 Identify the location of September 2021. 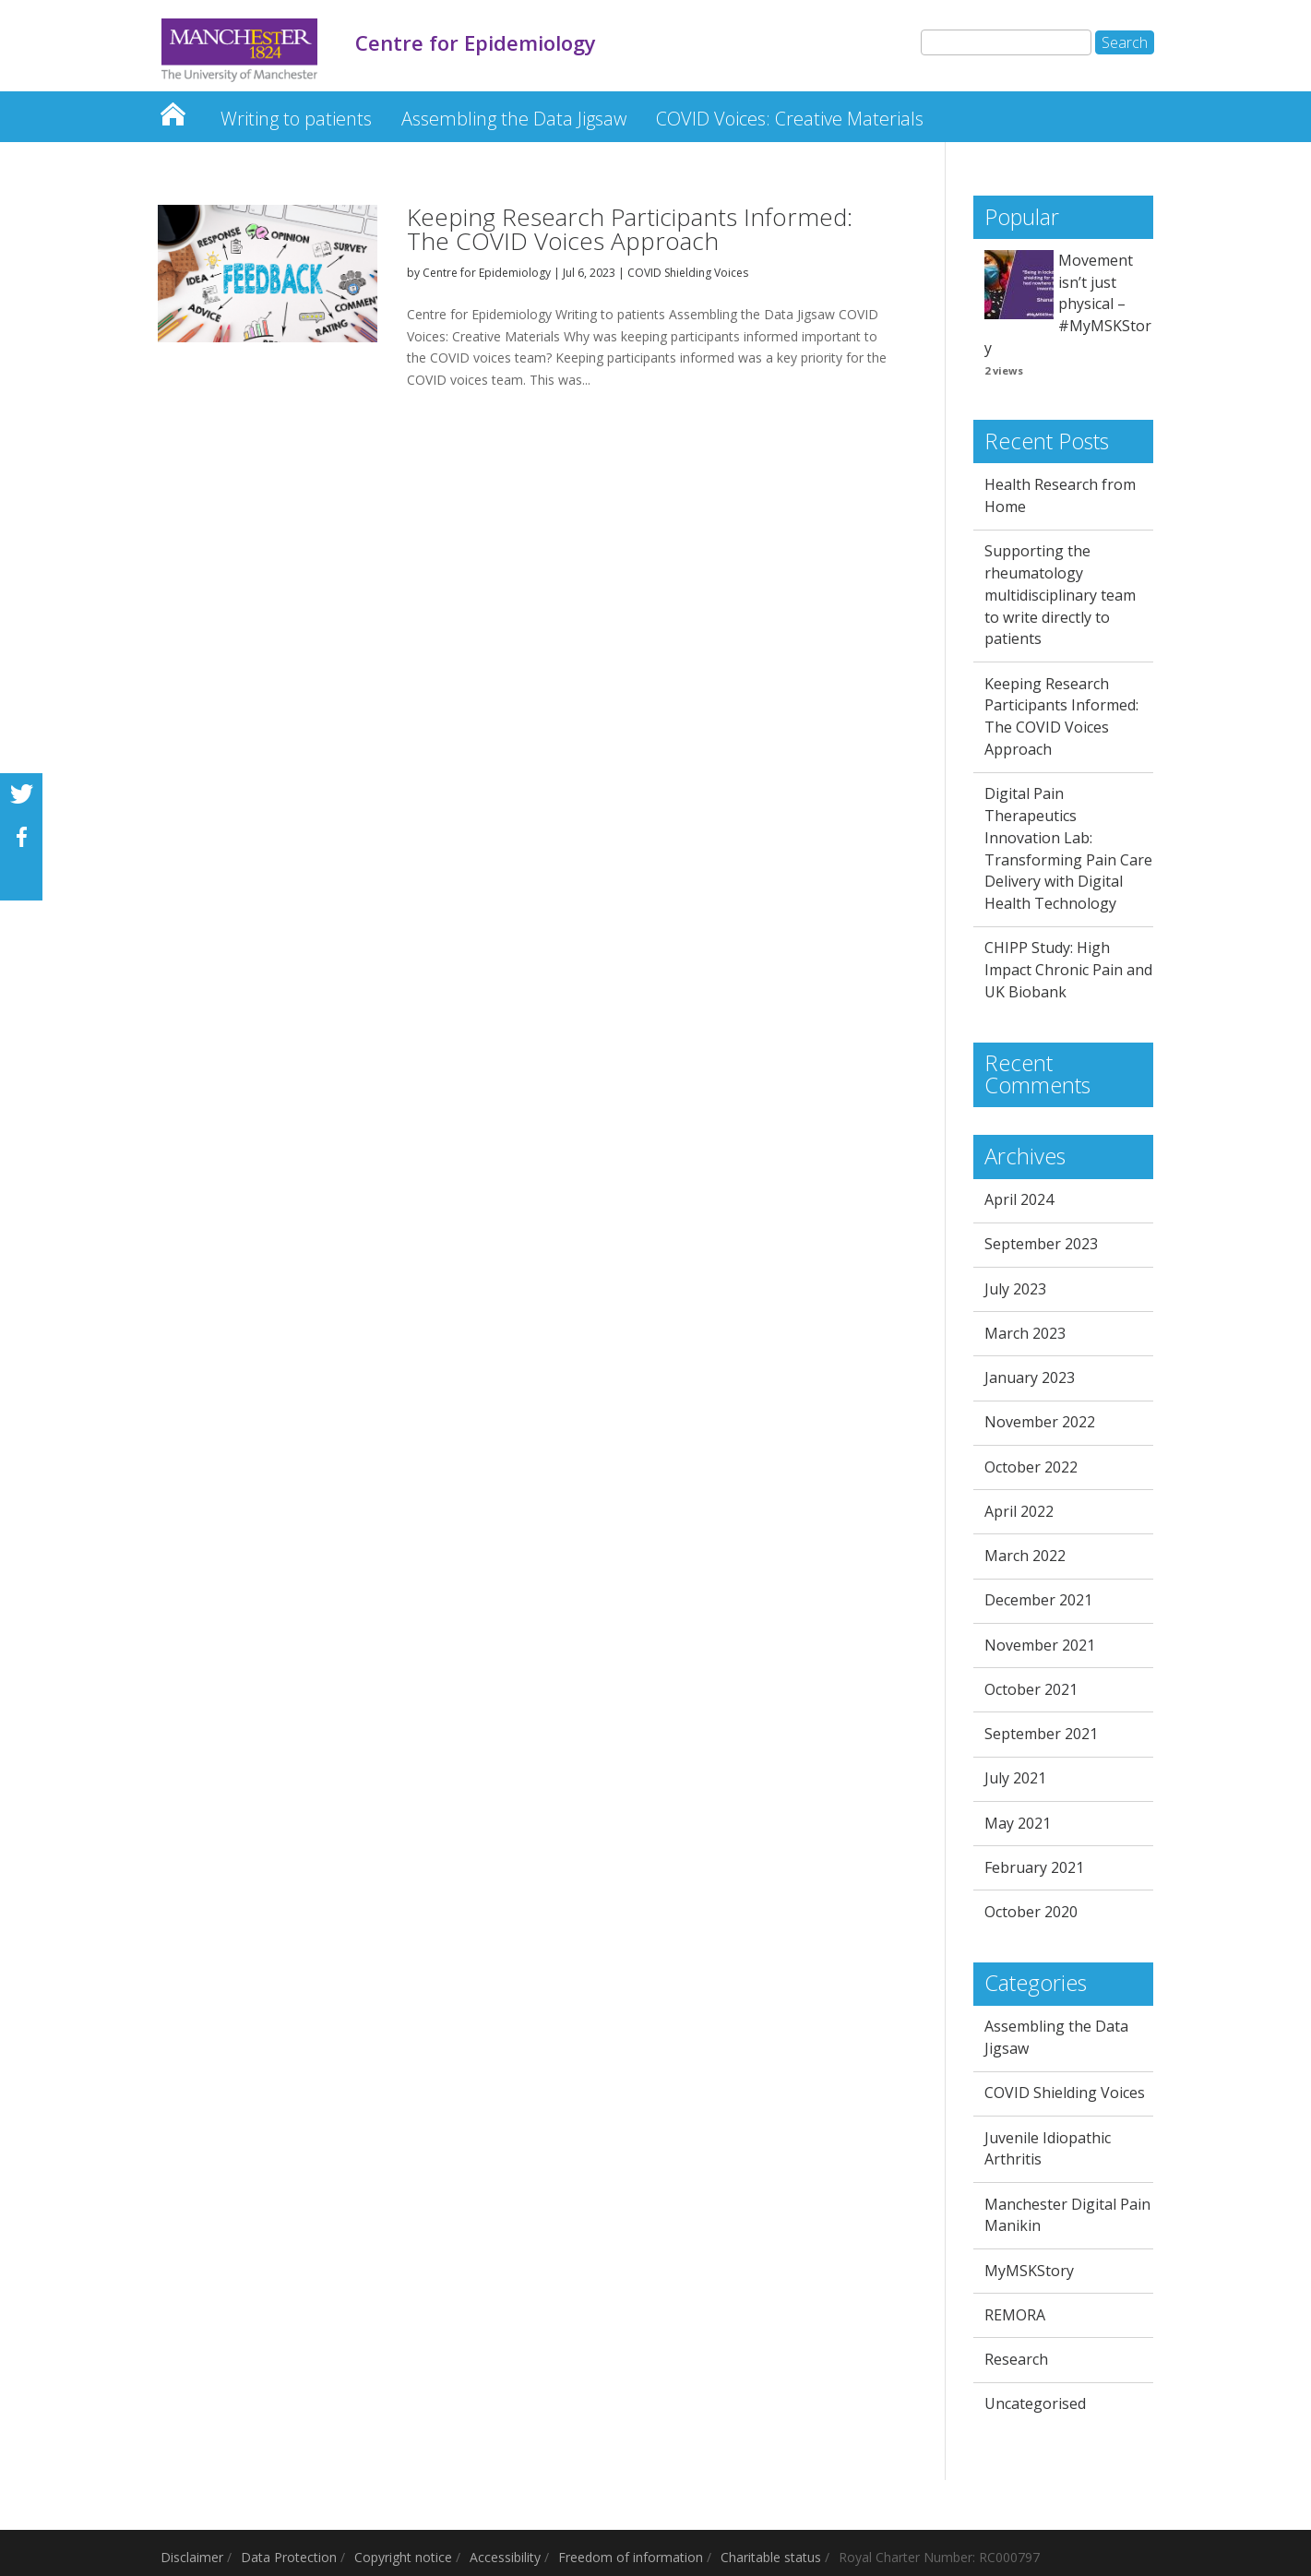
(1041, 1733).